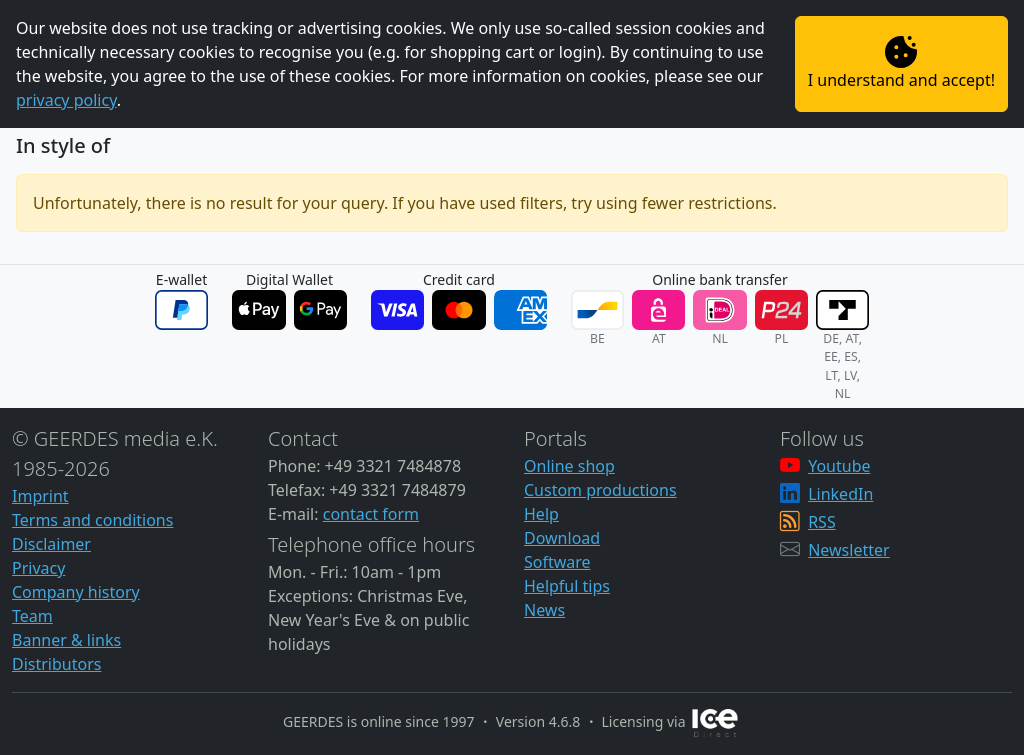 Image resolution: width=1024 pixels, height=755 pixels. What do you see at coordinates (66, 640) in the screenshot?
I see `Banner & links` at bounding box center [66, 640].